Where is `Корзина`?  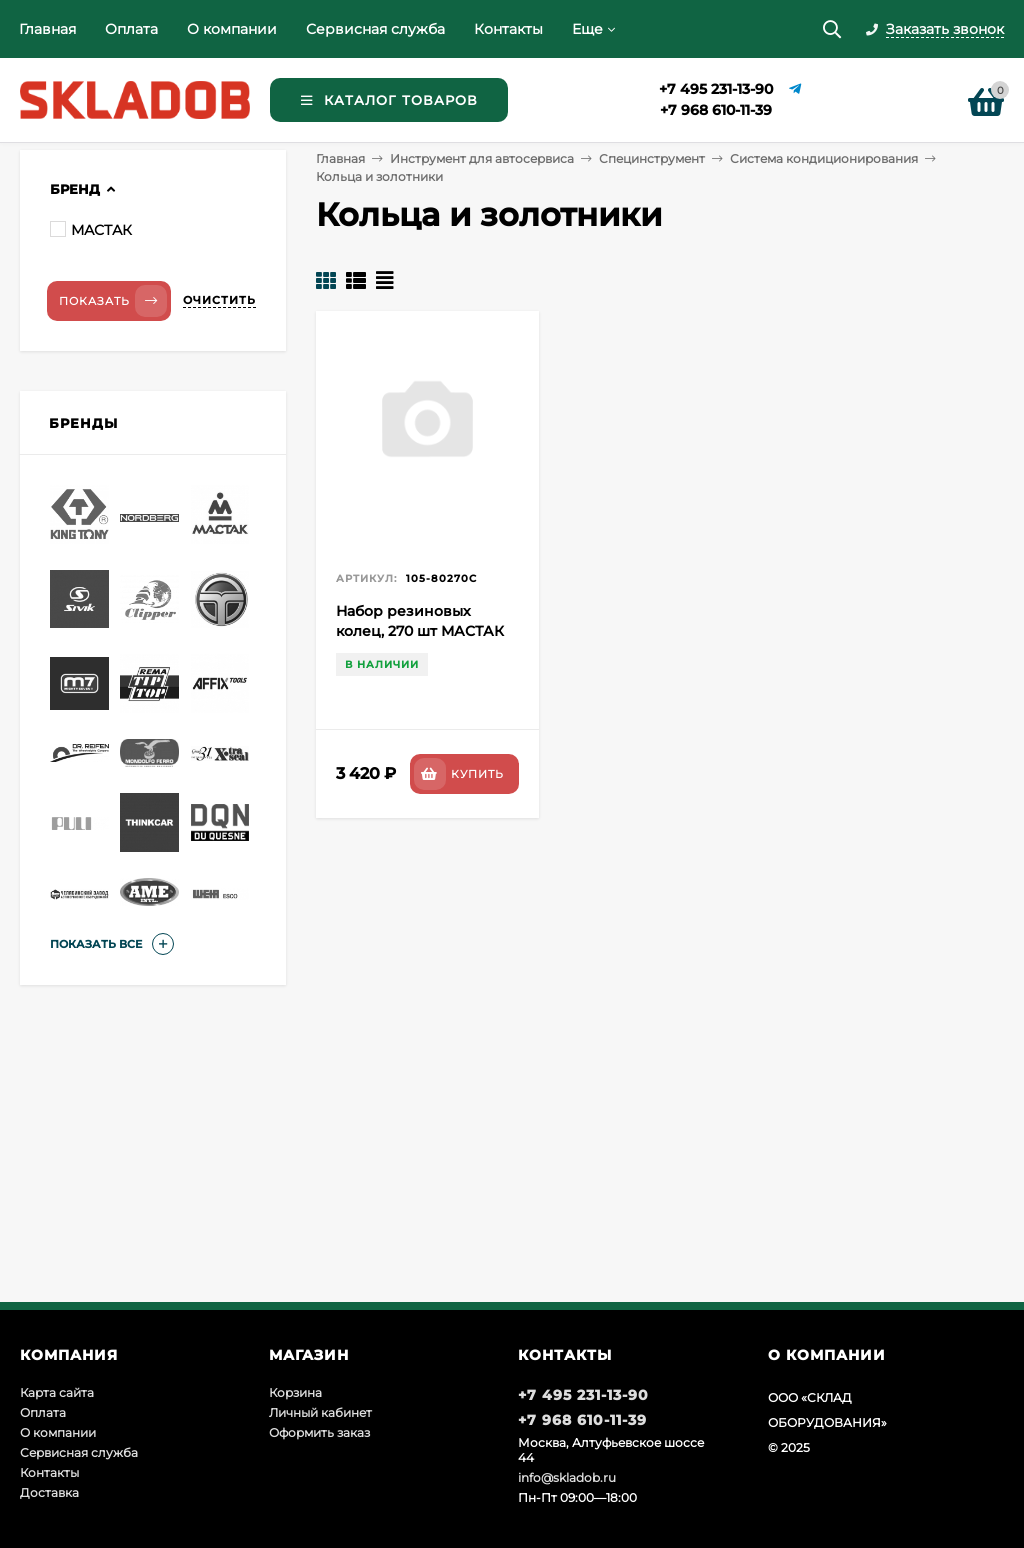
Корзина is located at coordinates (295, 1392).